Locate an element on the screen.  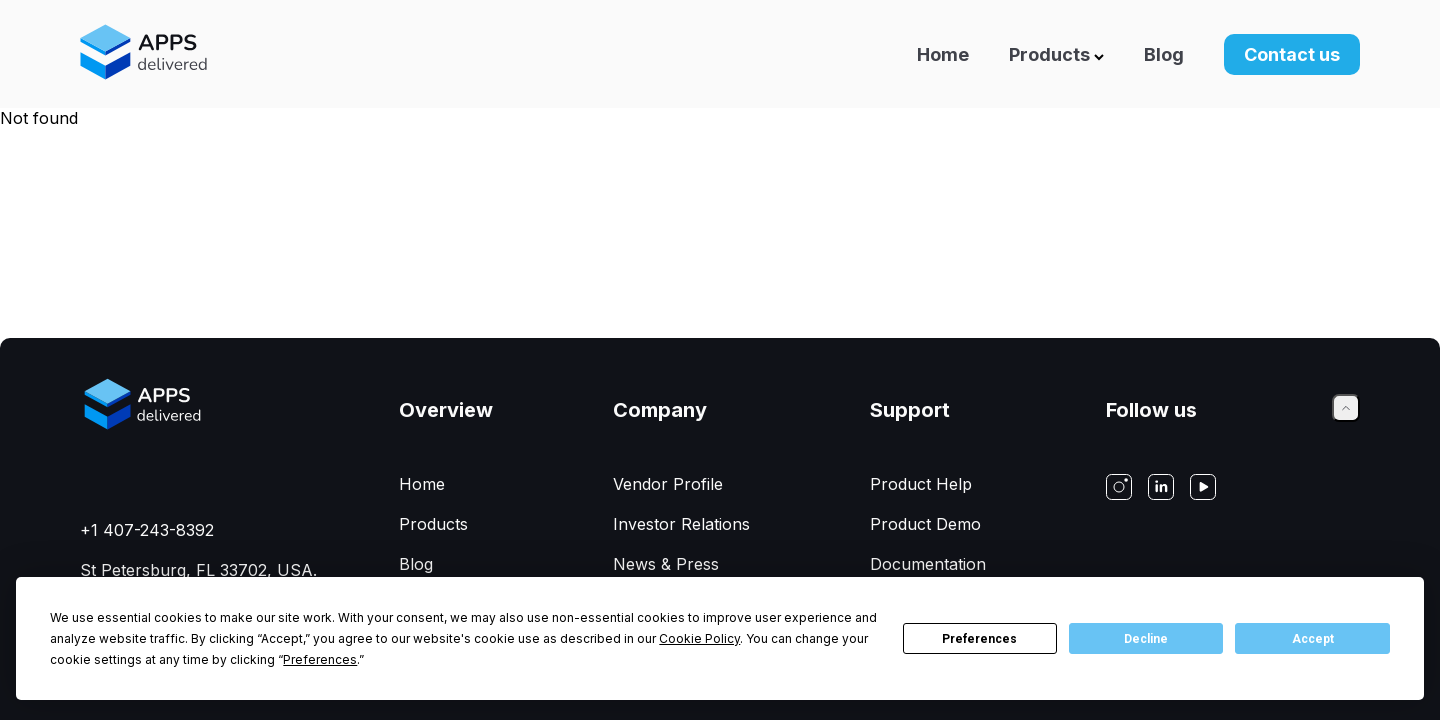
Documentation is located at coordinates (928, 564).